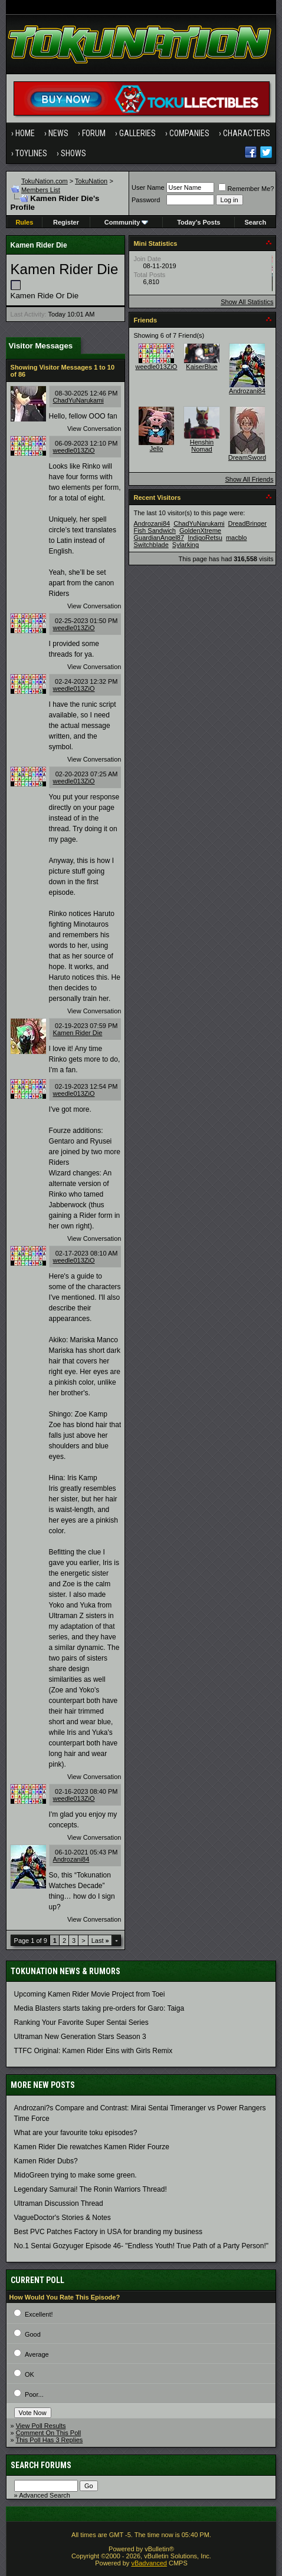 Image resolution: width=282 pixels, height=2576 pixels. I want to click on Ultraman Discussion Thread, so click(58, 2203).